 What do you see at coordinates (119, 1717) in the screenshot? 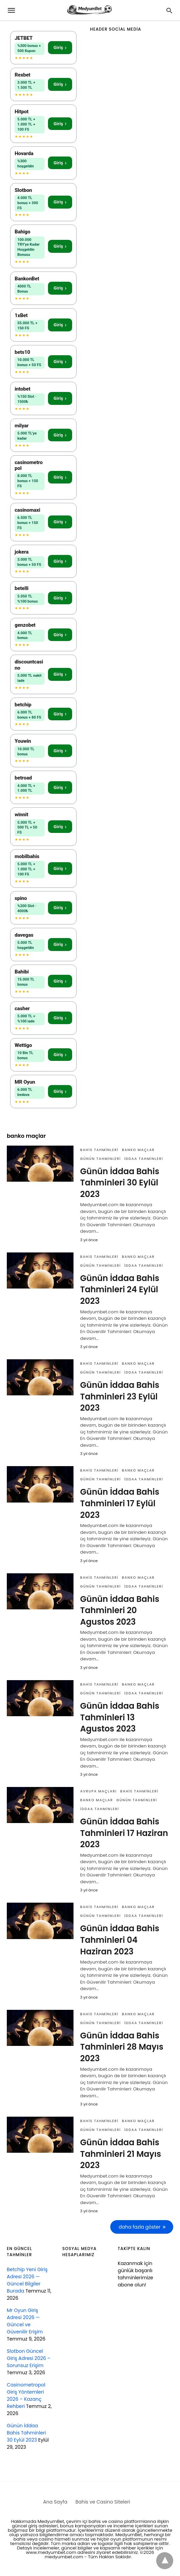
I see `Günün İddaa Bahis Tahminleri 13 Agustos 2023` at bounding box center [119, 1717].